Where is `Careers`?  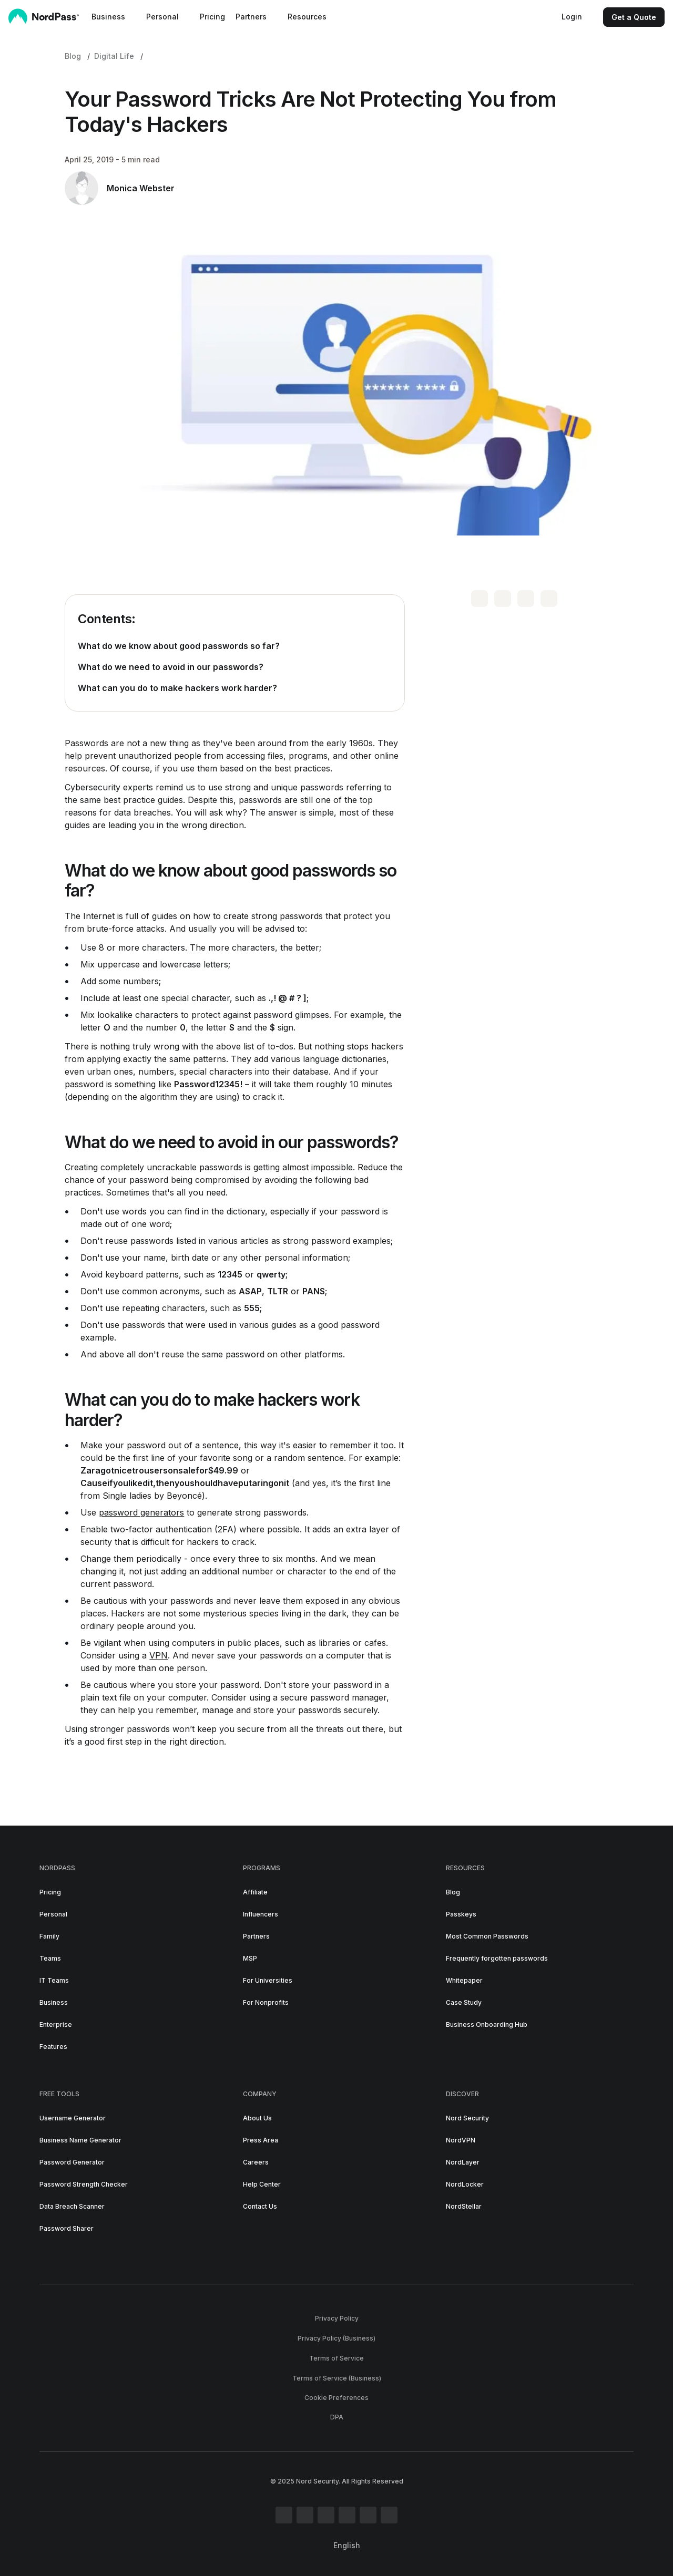 Careers is located at coordinates (256, 2162).